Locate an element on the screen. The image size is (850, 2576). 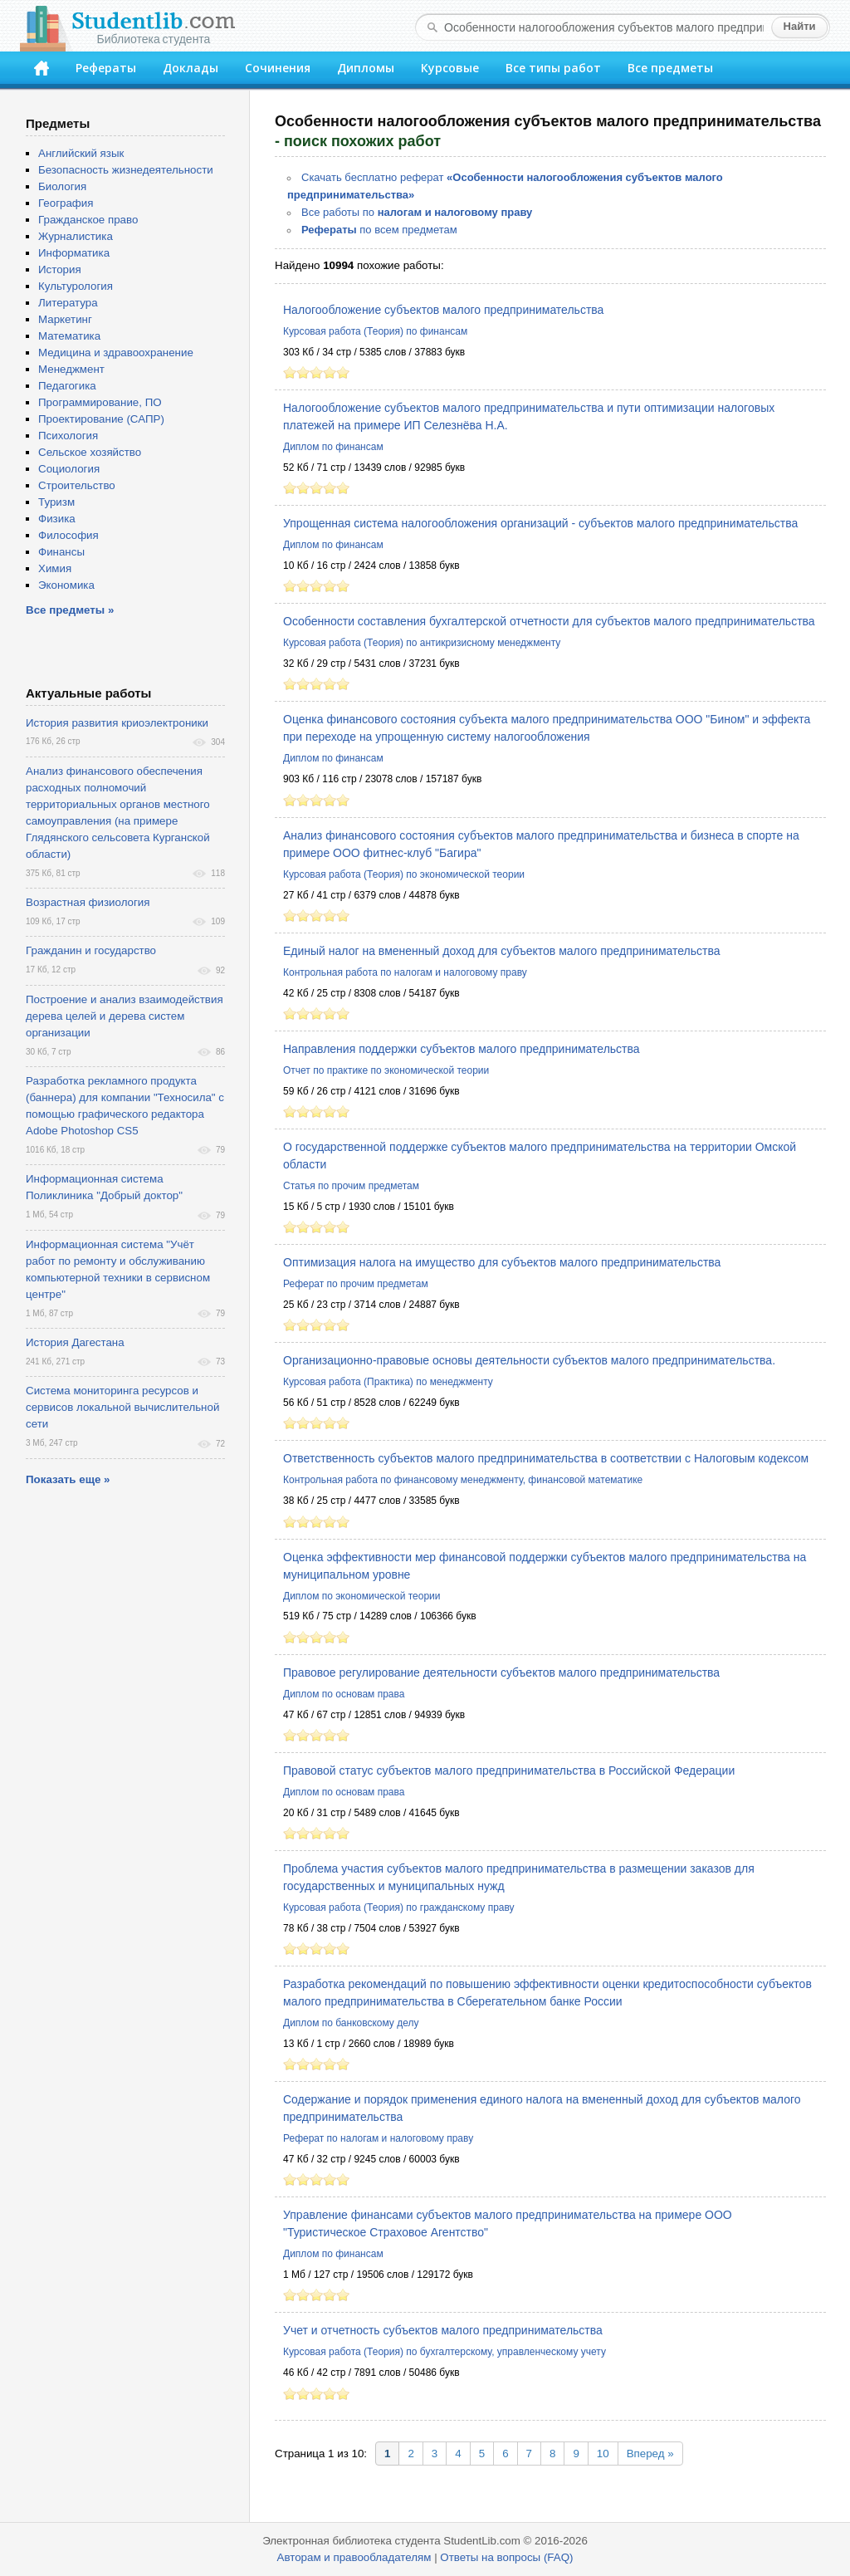
История is located at coordinates (59, 269).